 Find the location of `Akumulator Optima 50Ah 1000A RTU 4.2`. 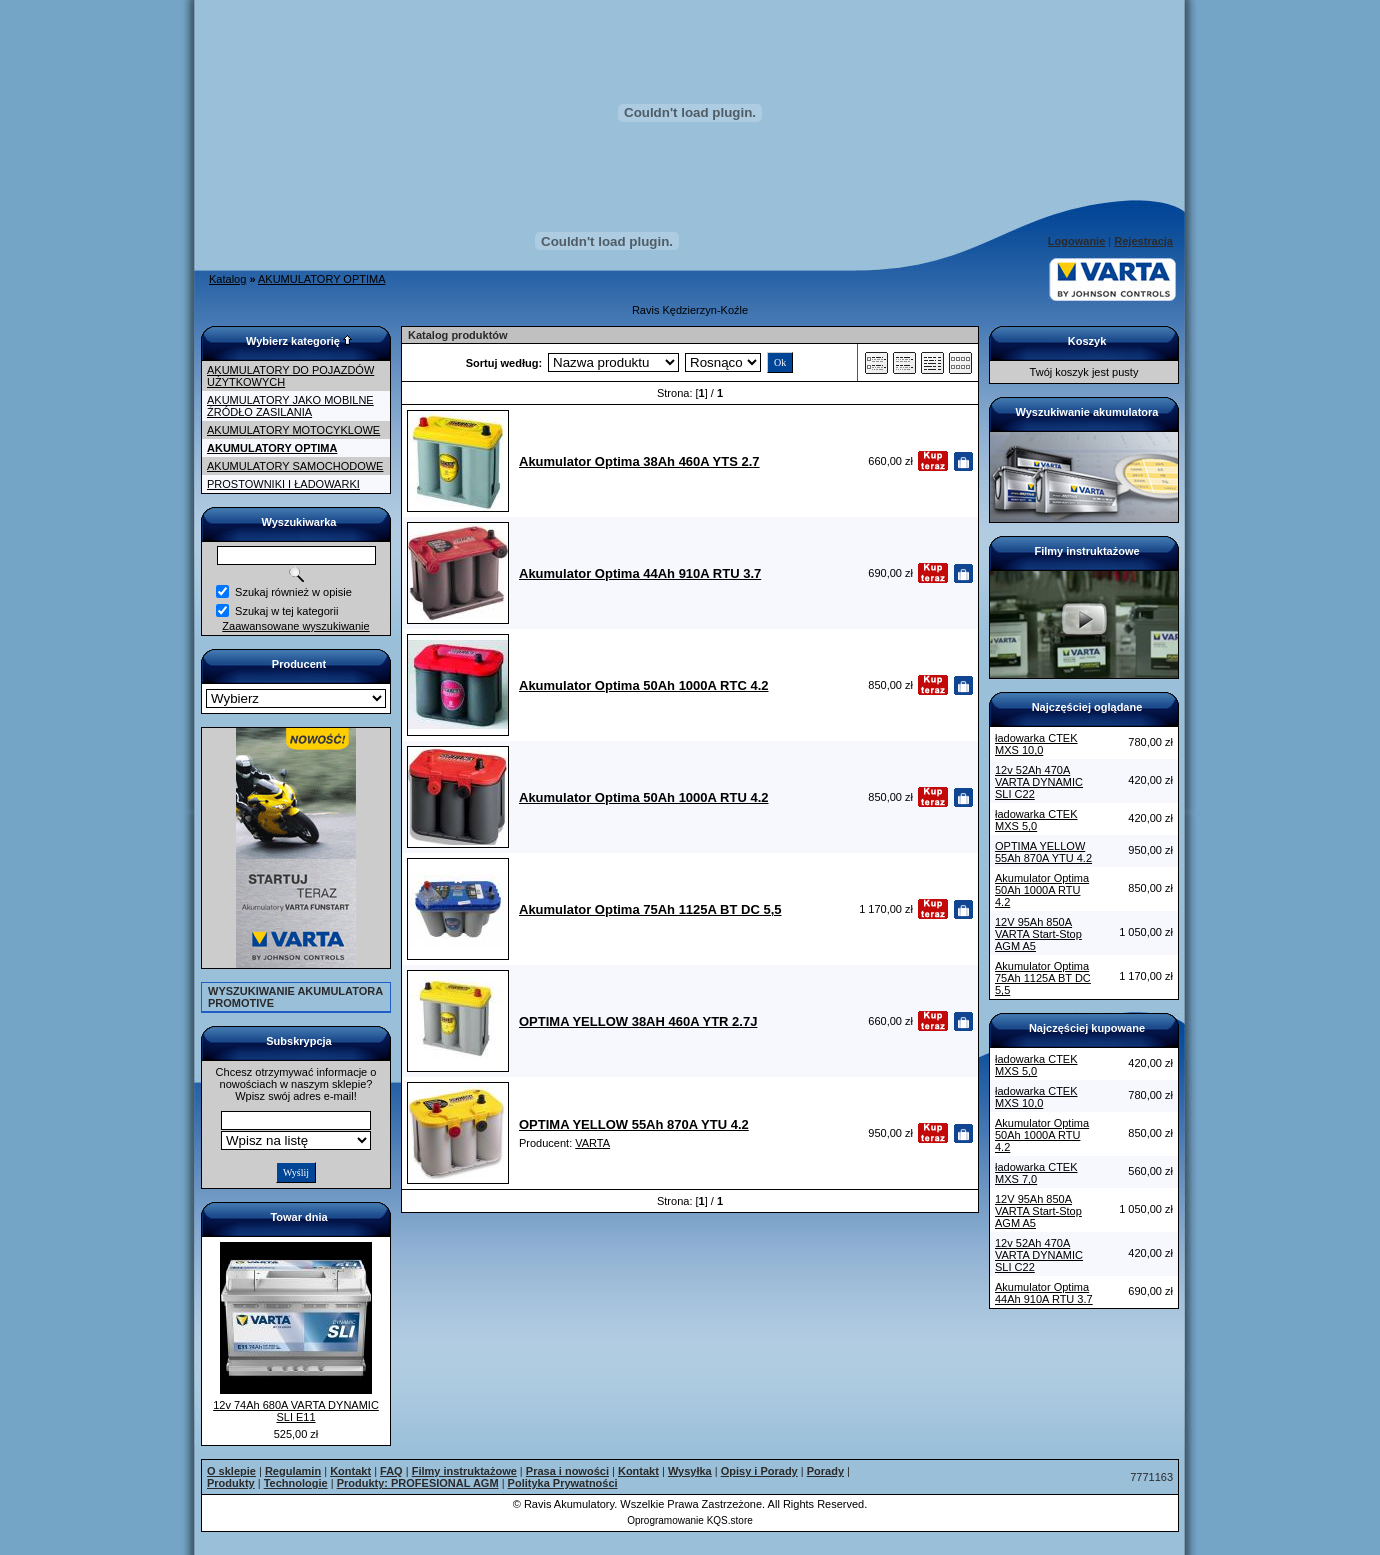

Akumulator Optima 50Ah 1000A RTU 4.2 is located at coordinates (1042, 890).